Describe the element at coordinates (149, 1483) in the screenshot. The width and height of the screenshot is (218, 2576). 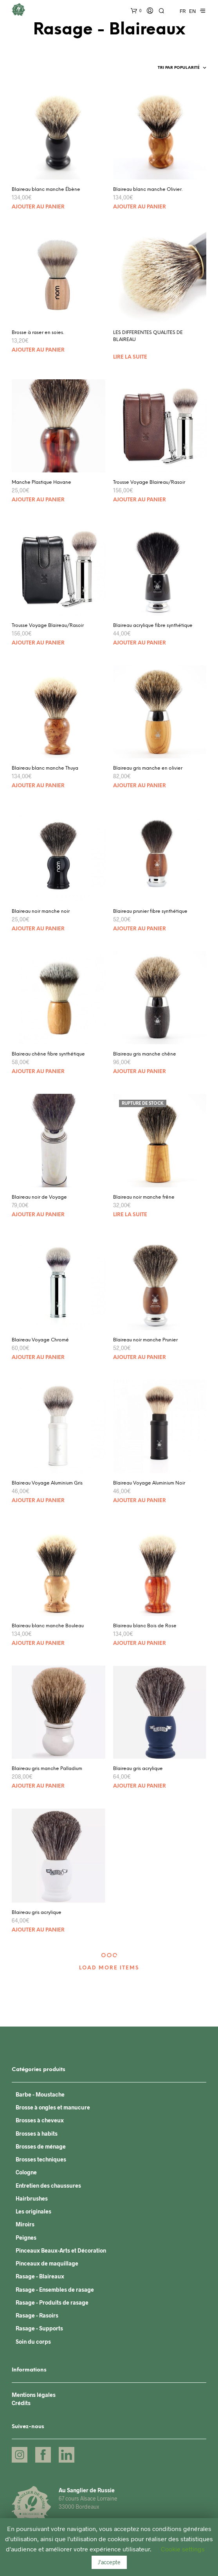
I see `Blaireau Voyage Aluminium Noir` at that location.